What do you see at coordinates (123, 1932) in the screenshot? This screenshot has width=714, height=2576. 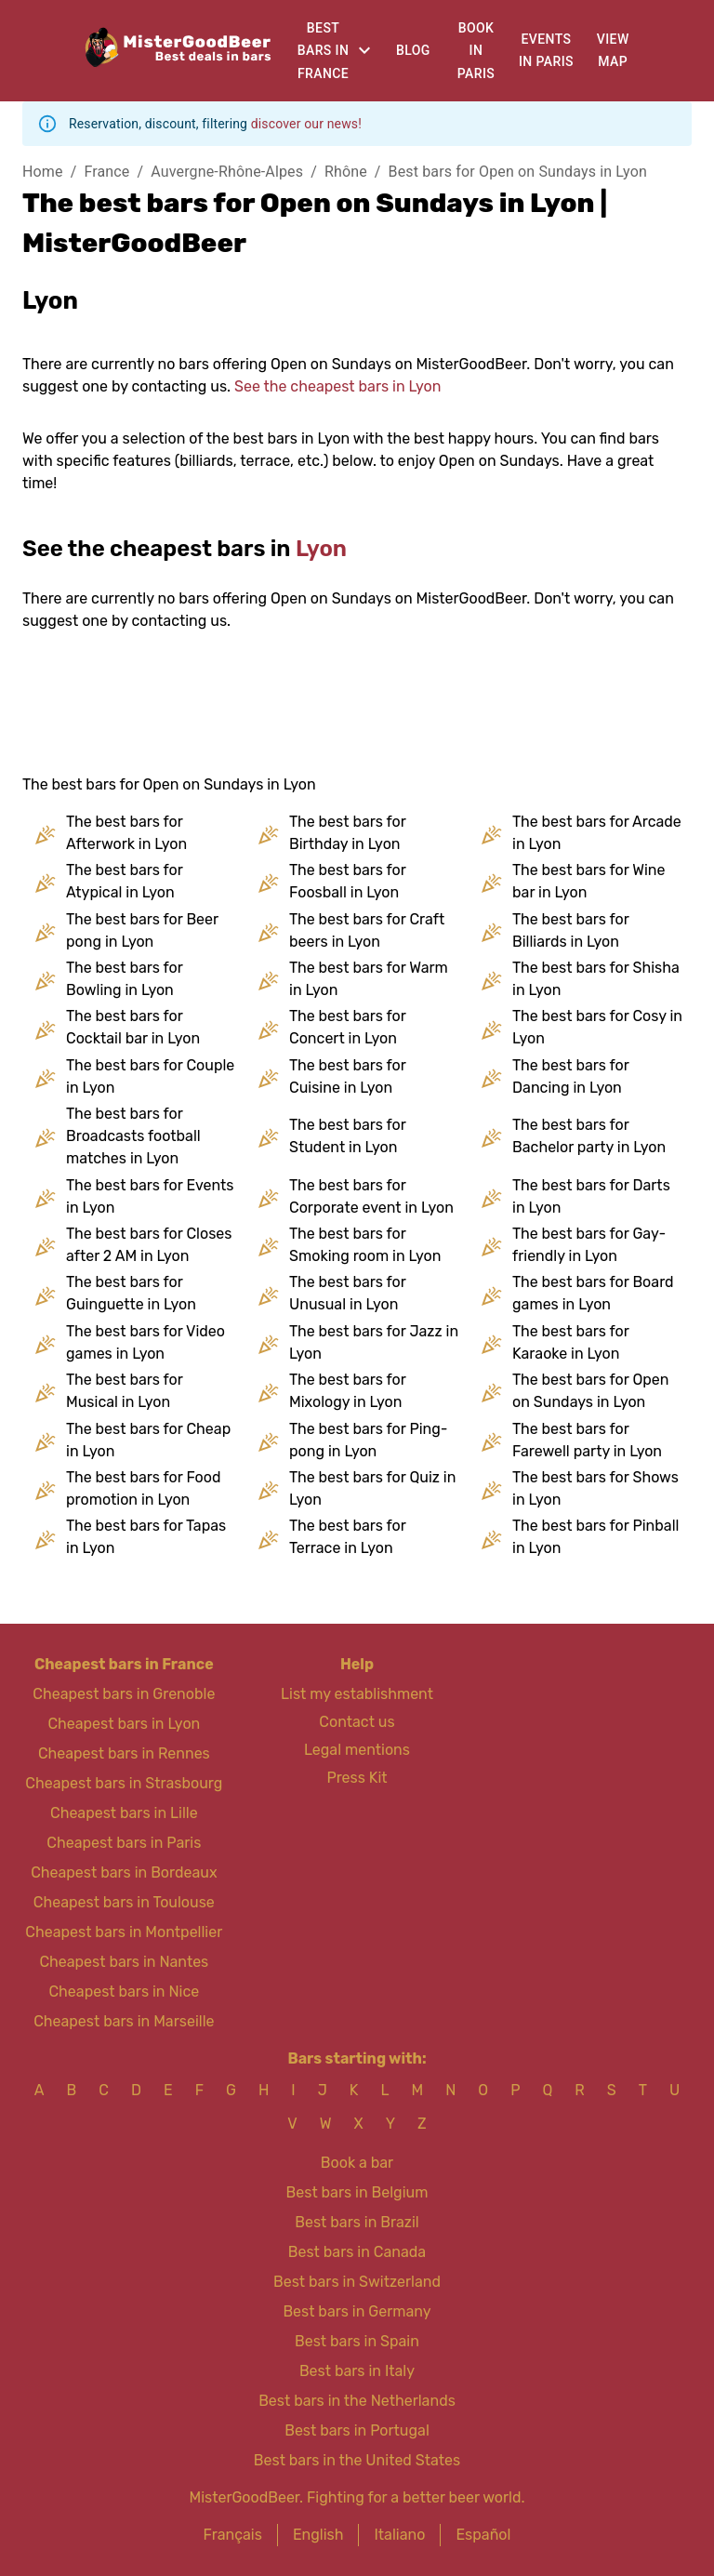 I see `Cheapest bars in Montpellier` at bounding box center [123, 1932].